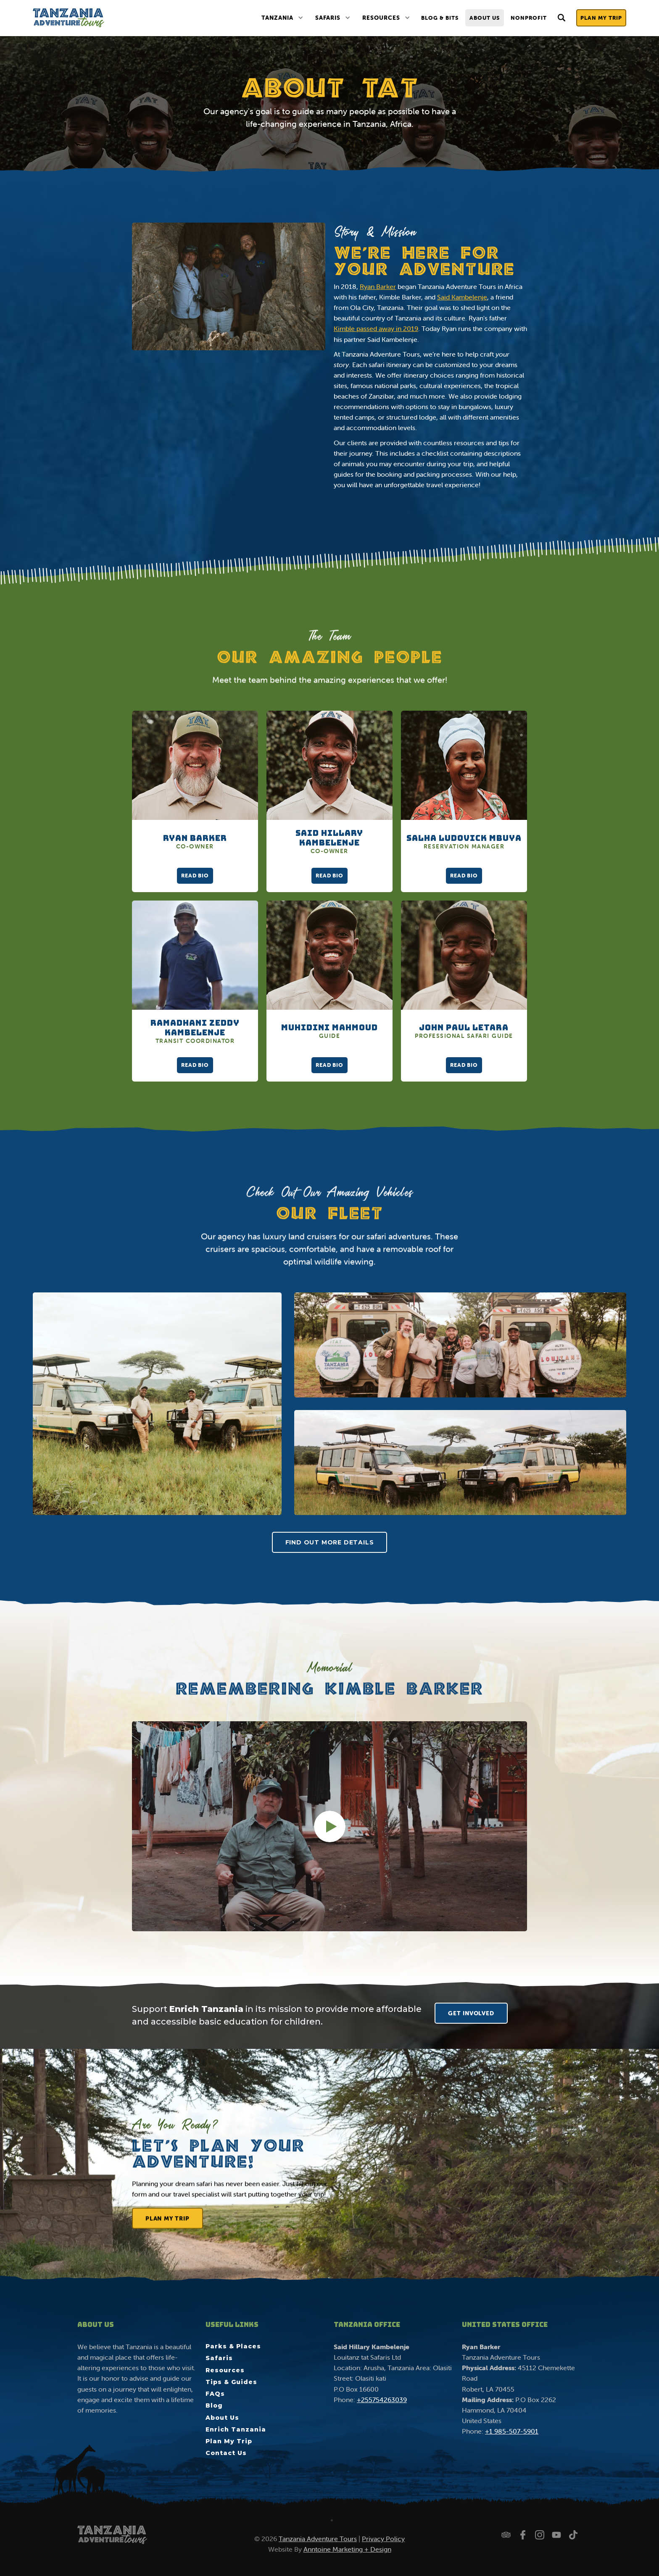 This screenshot has height=2576, width=659. Describe the element at coordinates (440, 17) in the screenshot. I see `Blog & Bits` at that location.